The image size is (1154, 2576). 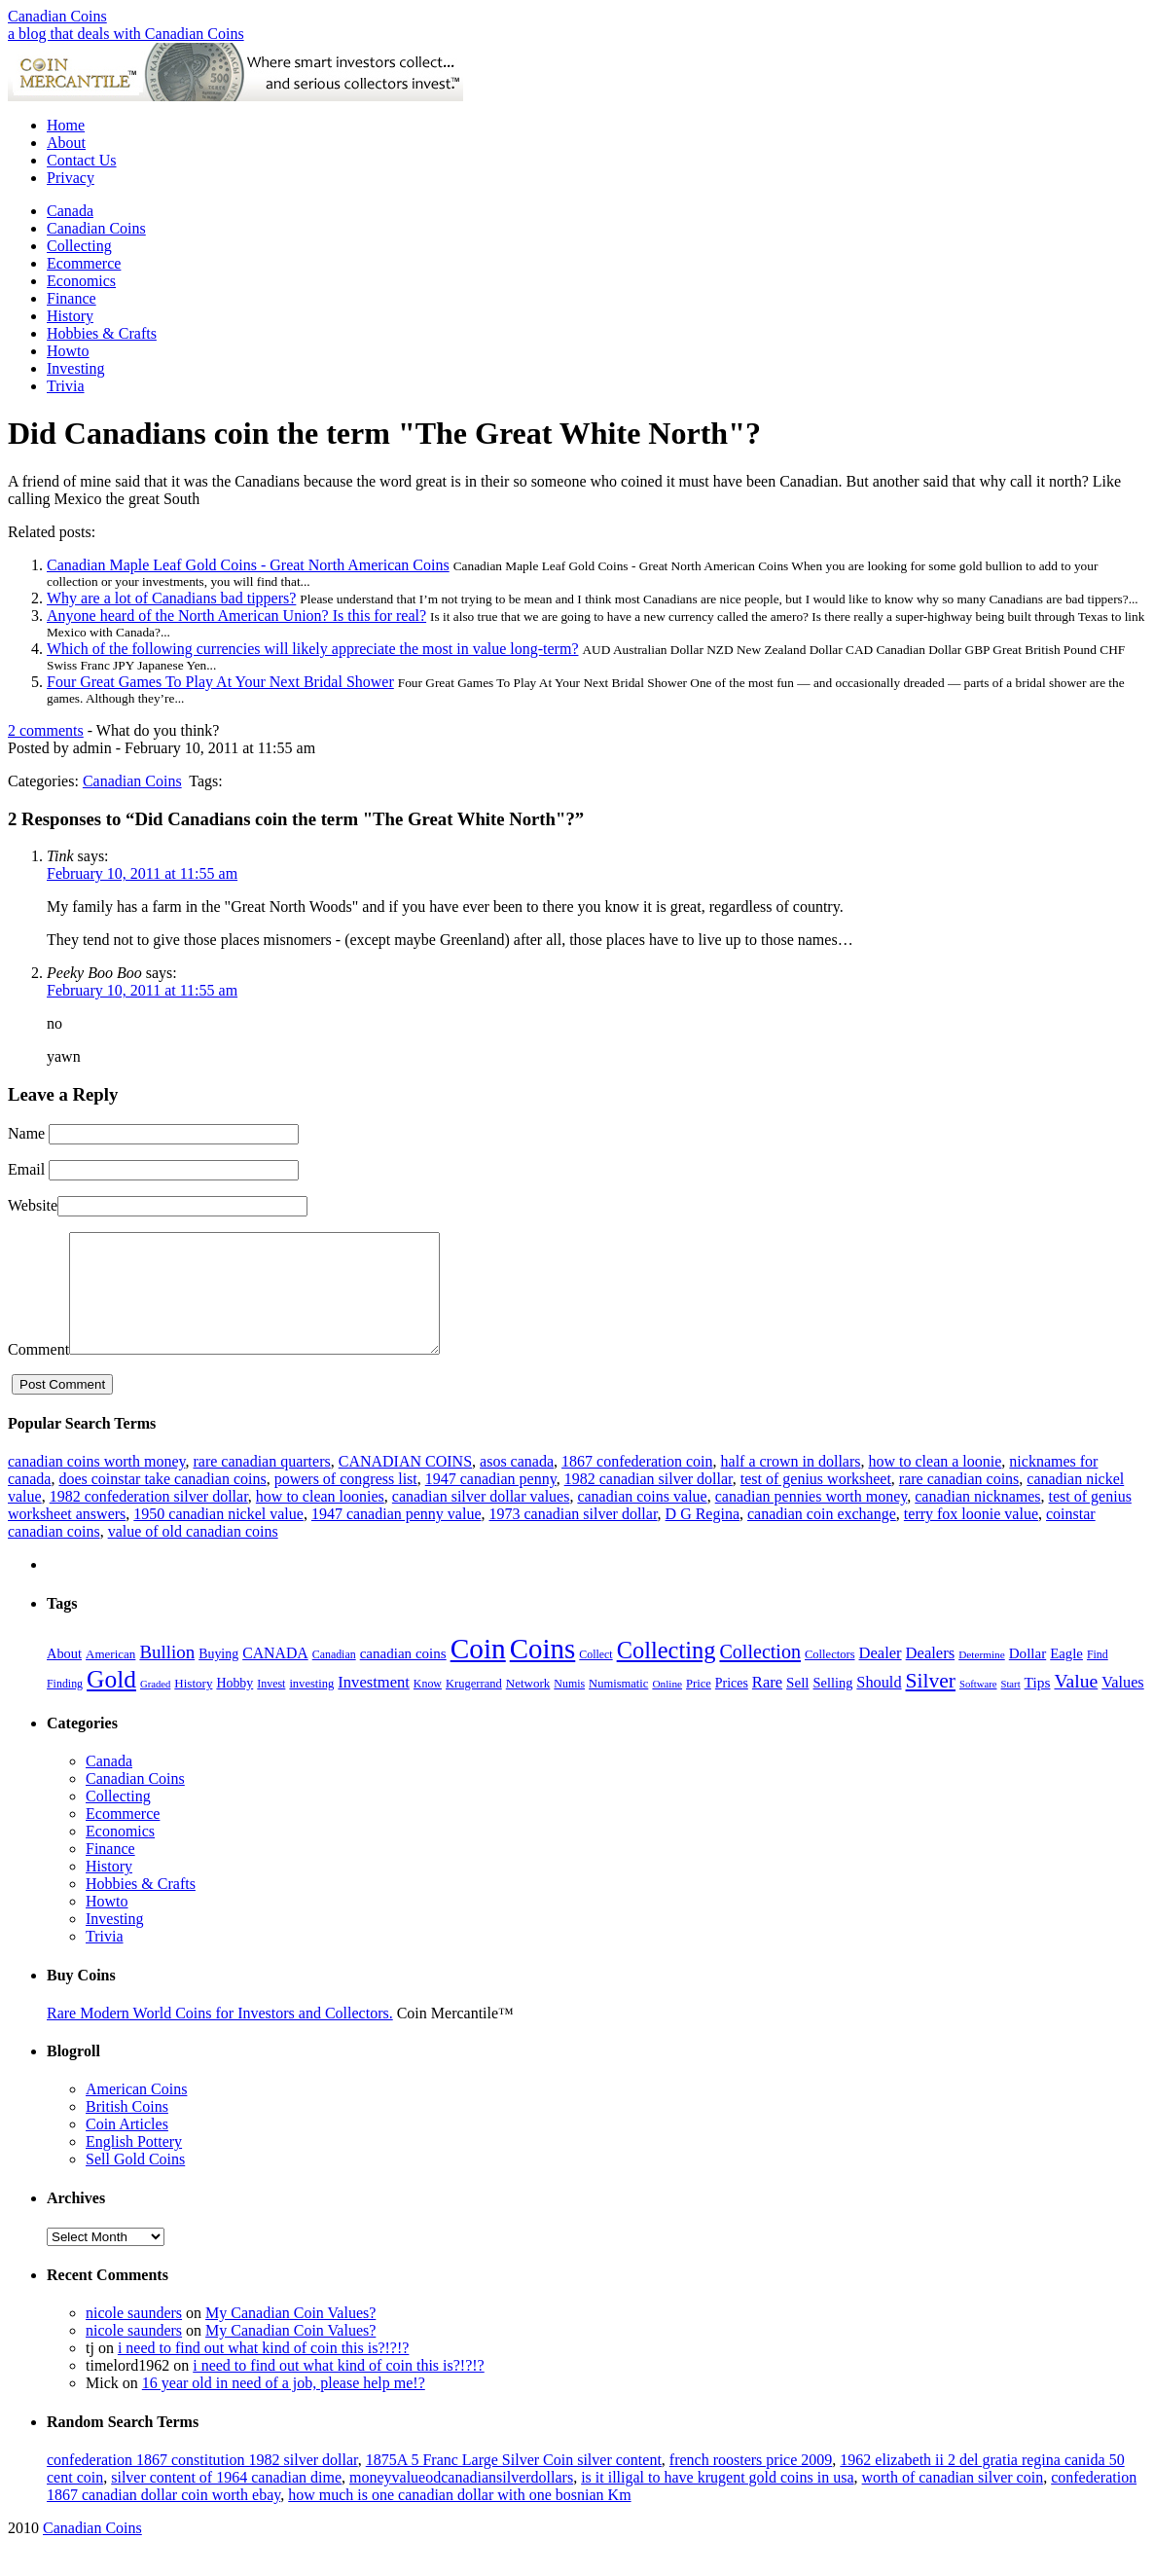 What do you see at coordinates (111, 1702) in the screenshot?
I see `Gold` at bounding box center [111, 1702].